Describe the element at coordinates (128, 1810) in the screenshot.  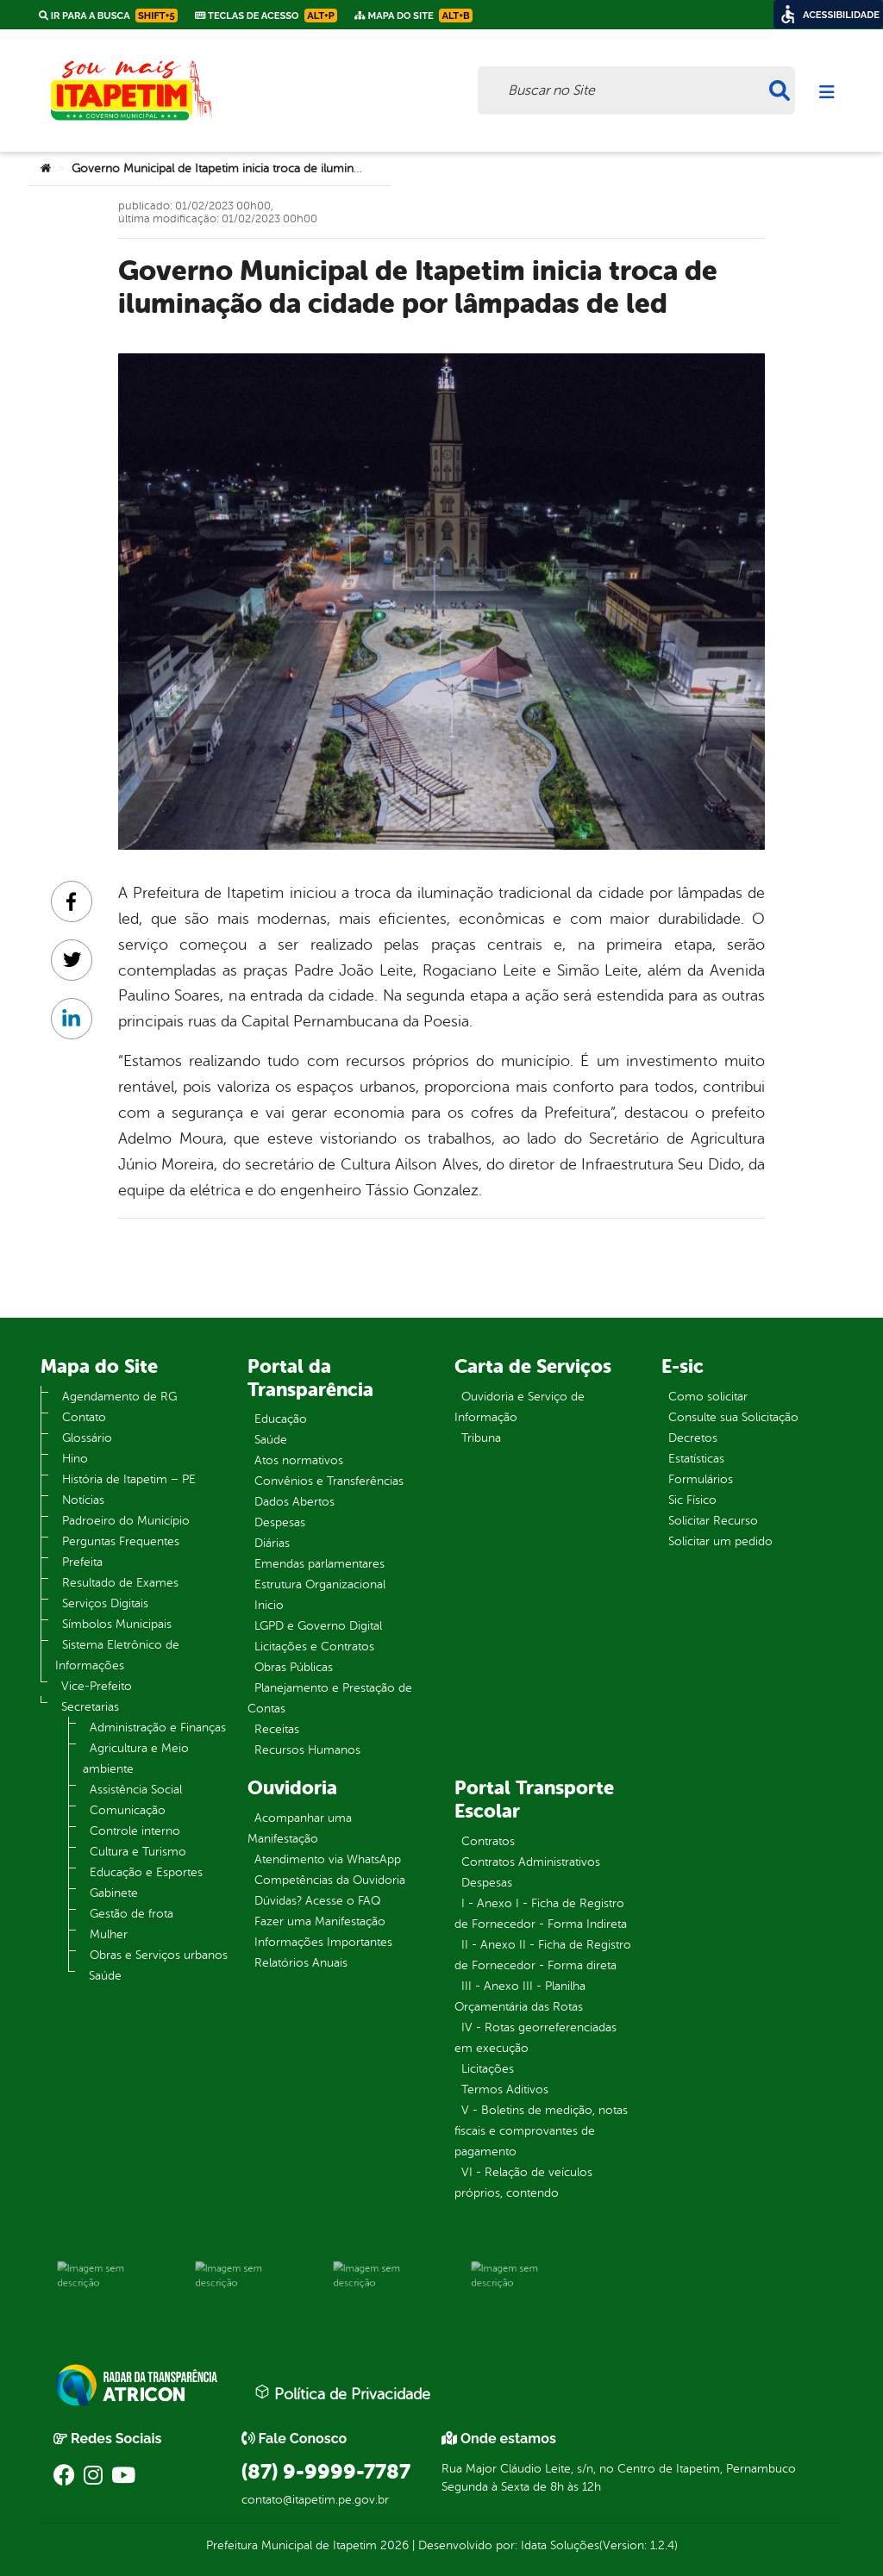
I see `Comunicação` at that location.